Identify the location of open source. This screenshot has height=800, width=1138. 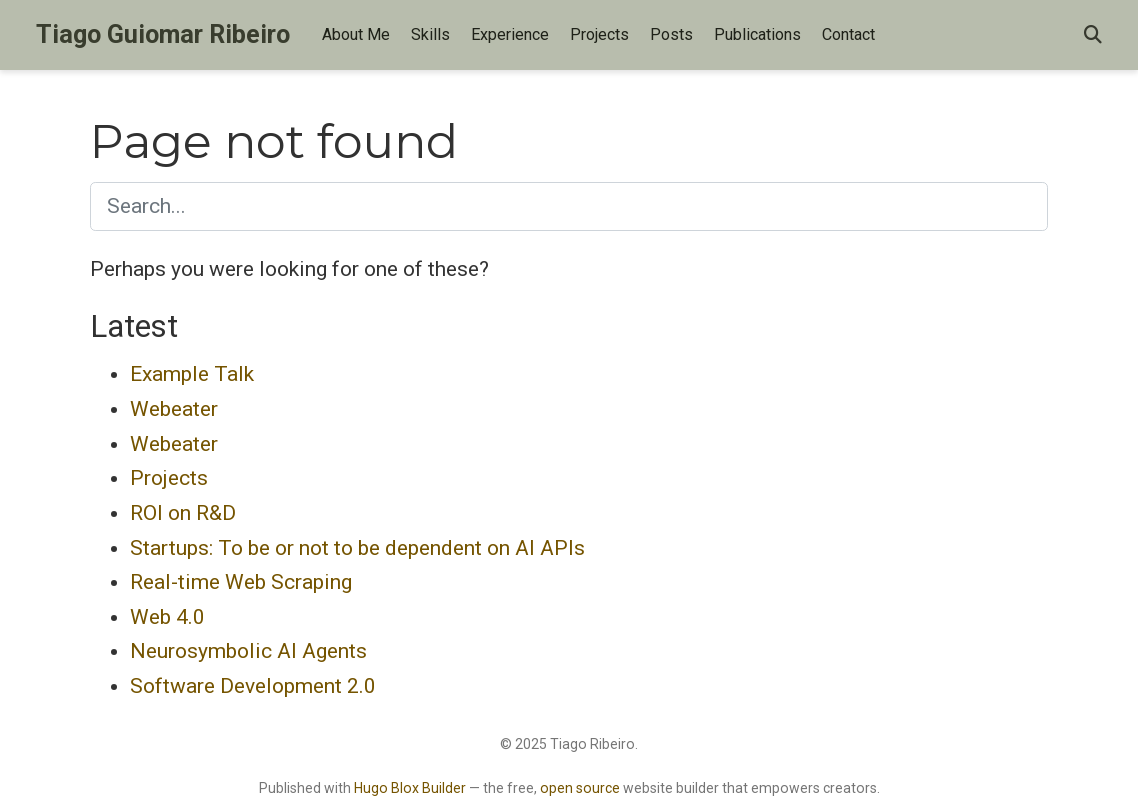
(580, 788).